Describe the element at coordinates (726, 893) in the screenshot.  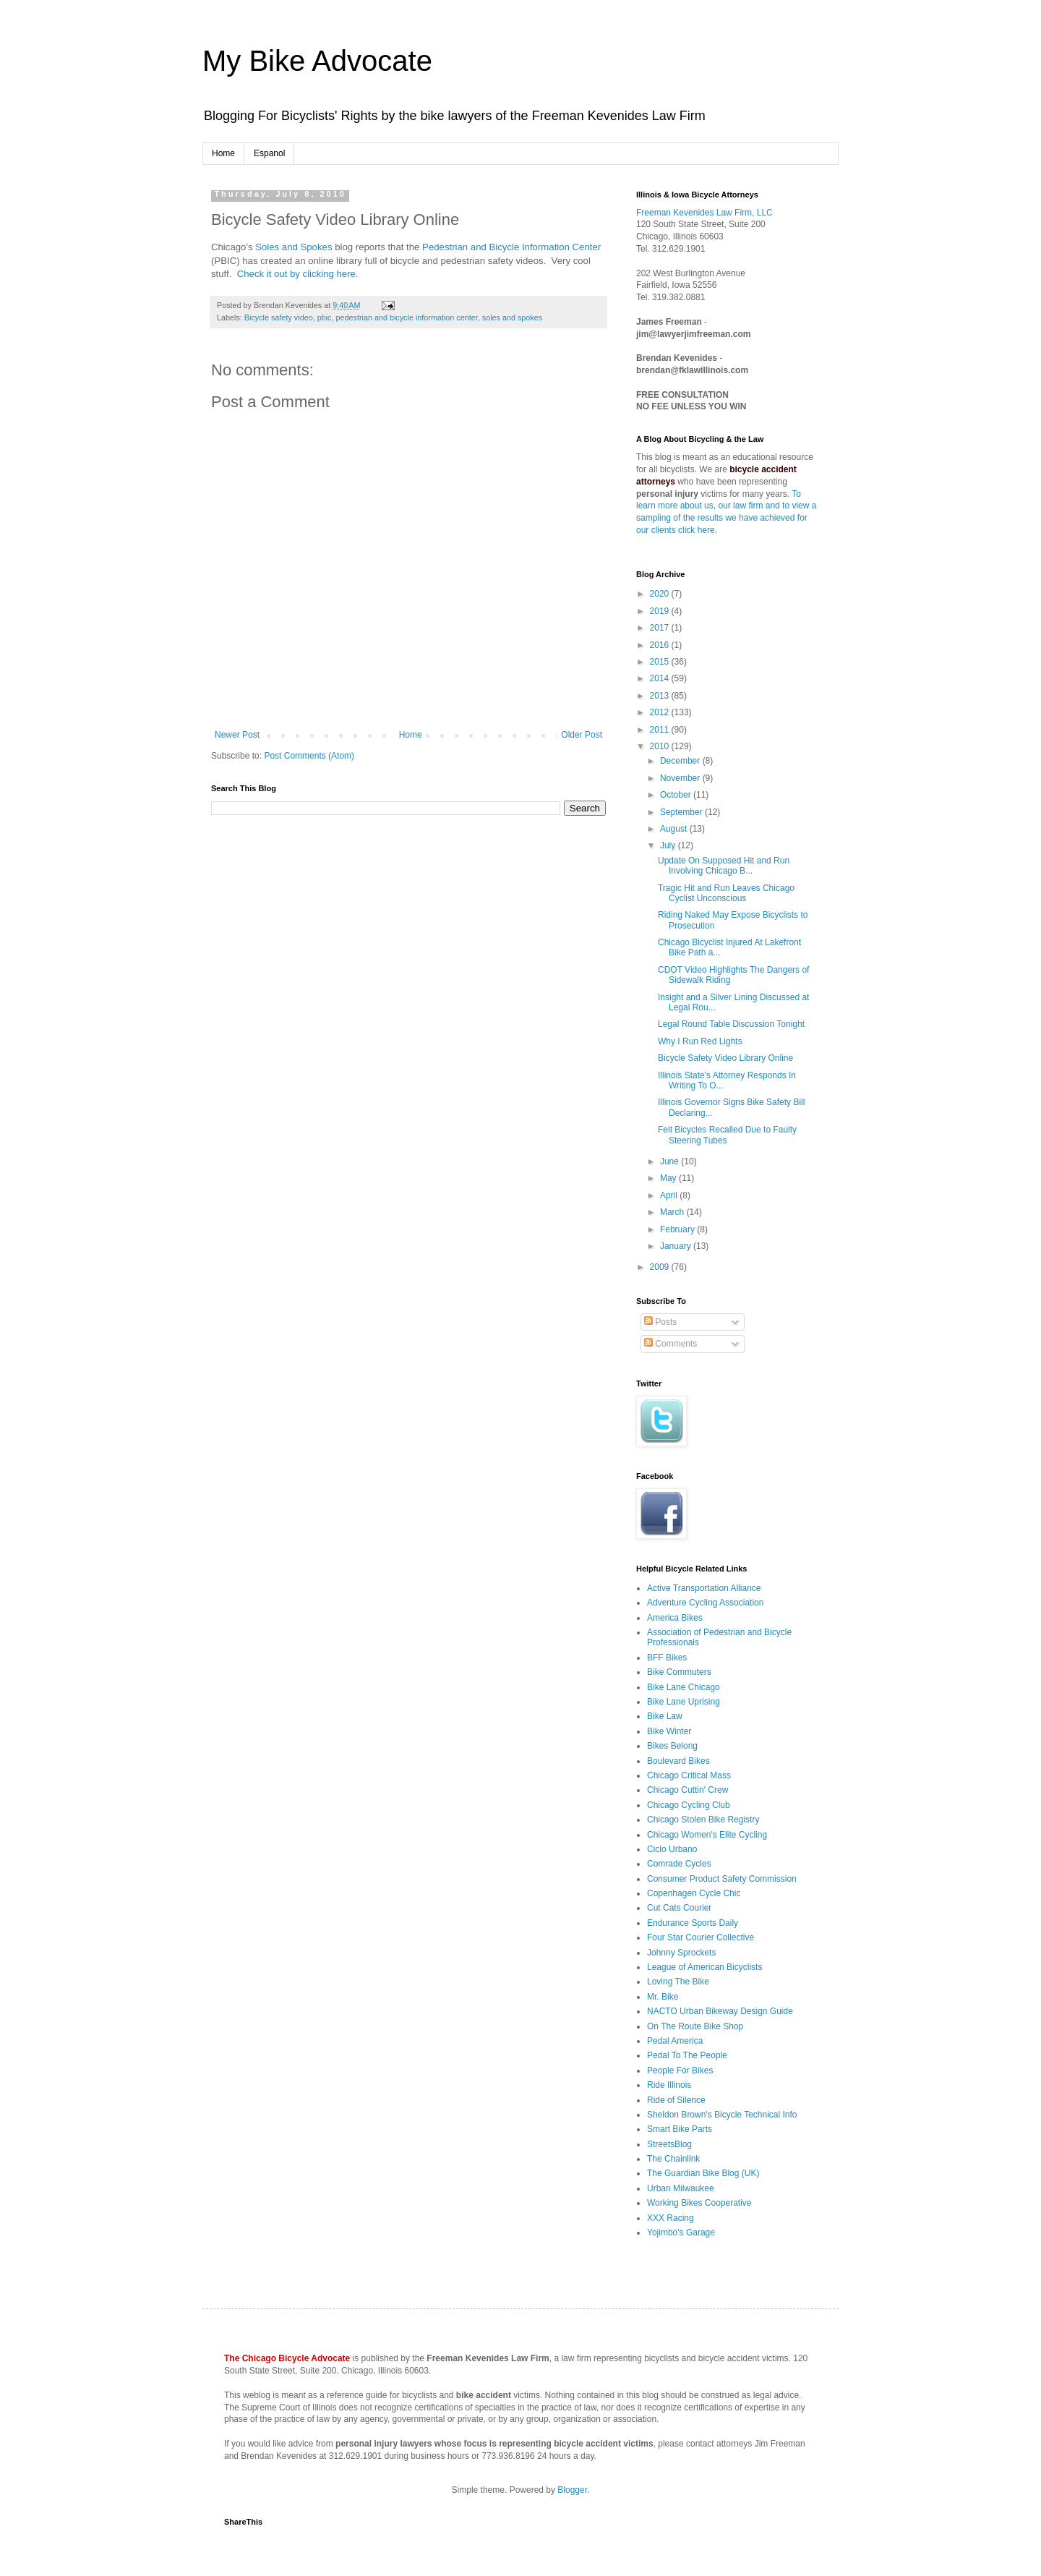
I see `Tragic Hit and Run Leaves Chicago Cyclist Unconscious` at that location.